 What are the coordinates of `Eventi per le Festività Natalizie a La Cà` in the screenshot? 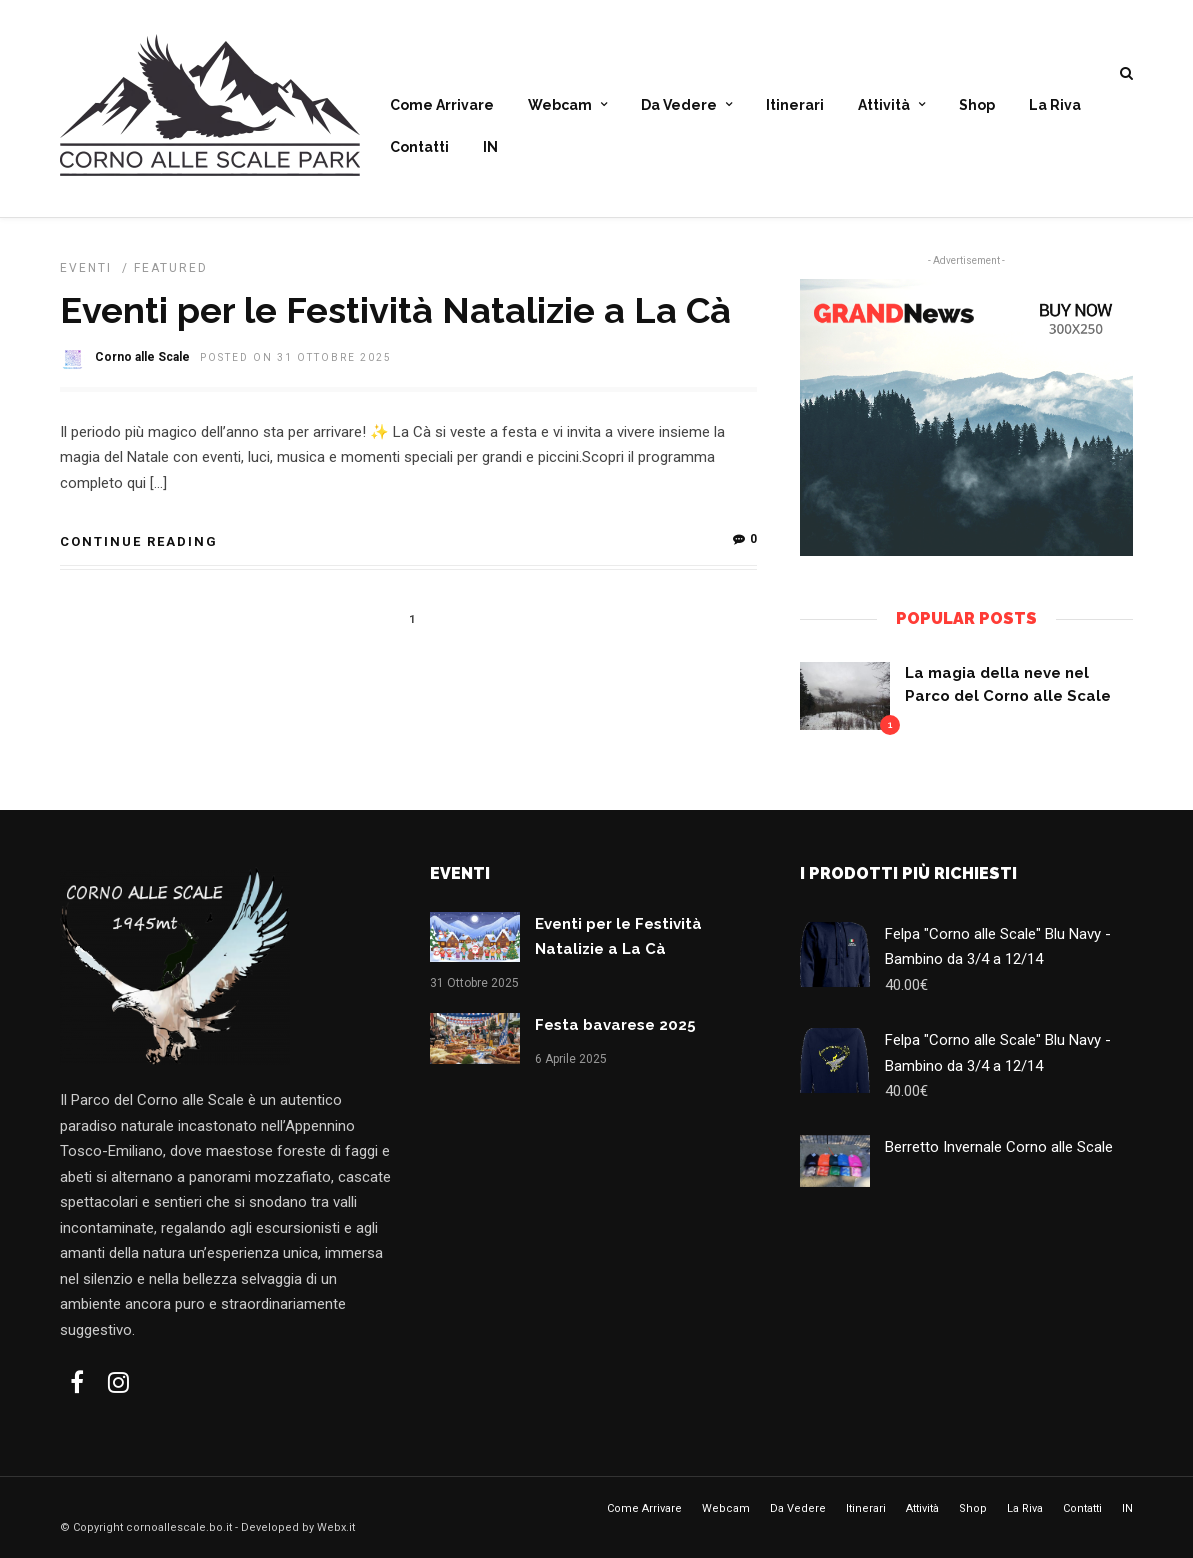 It's located at (395, 310).